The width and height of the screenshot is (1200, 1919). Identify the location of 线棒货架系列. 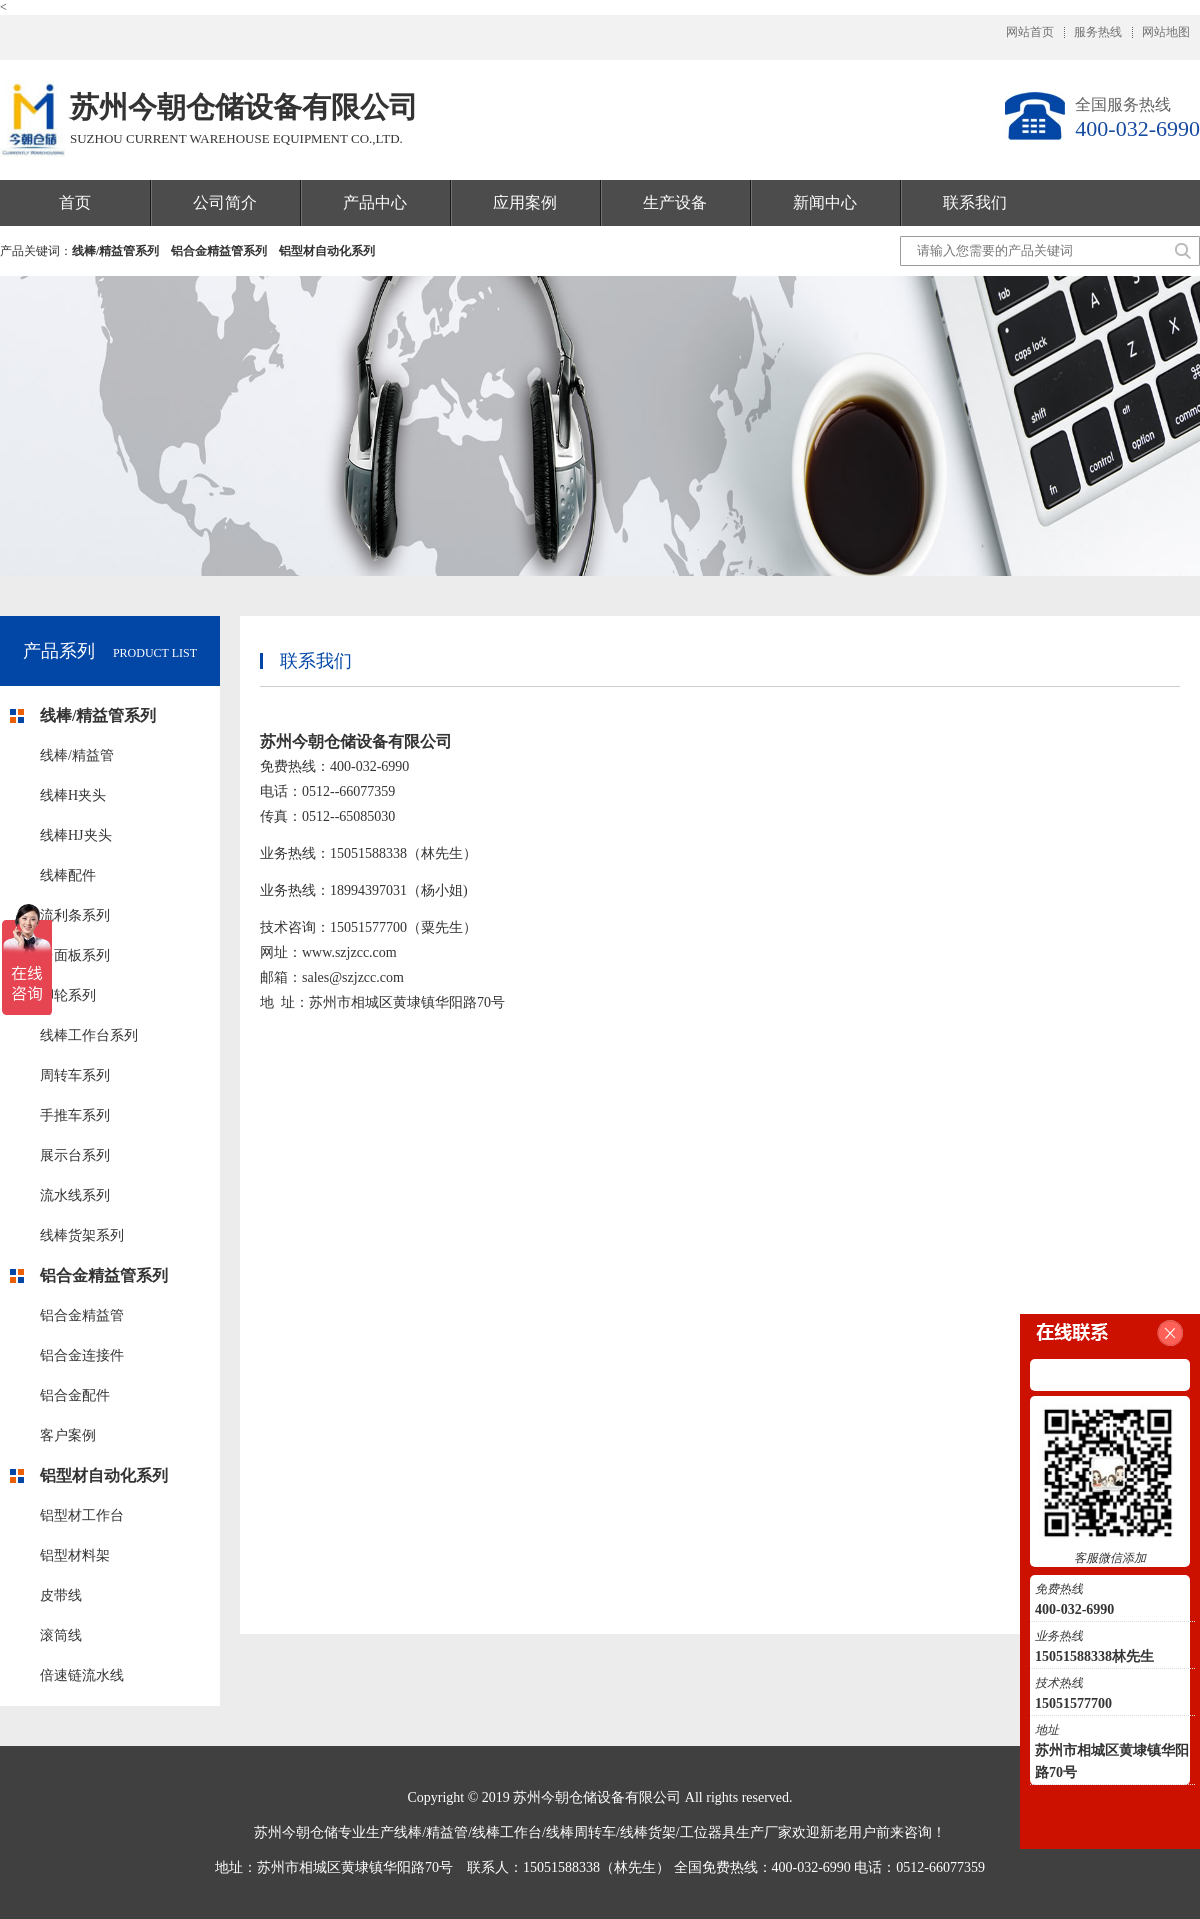
(82, 1235).